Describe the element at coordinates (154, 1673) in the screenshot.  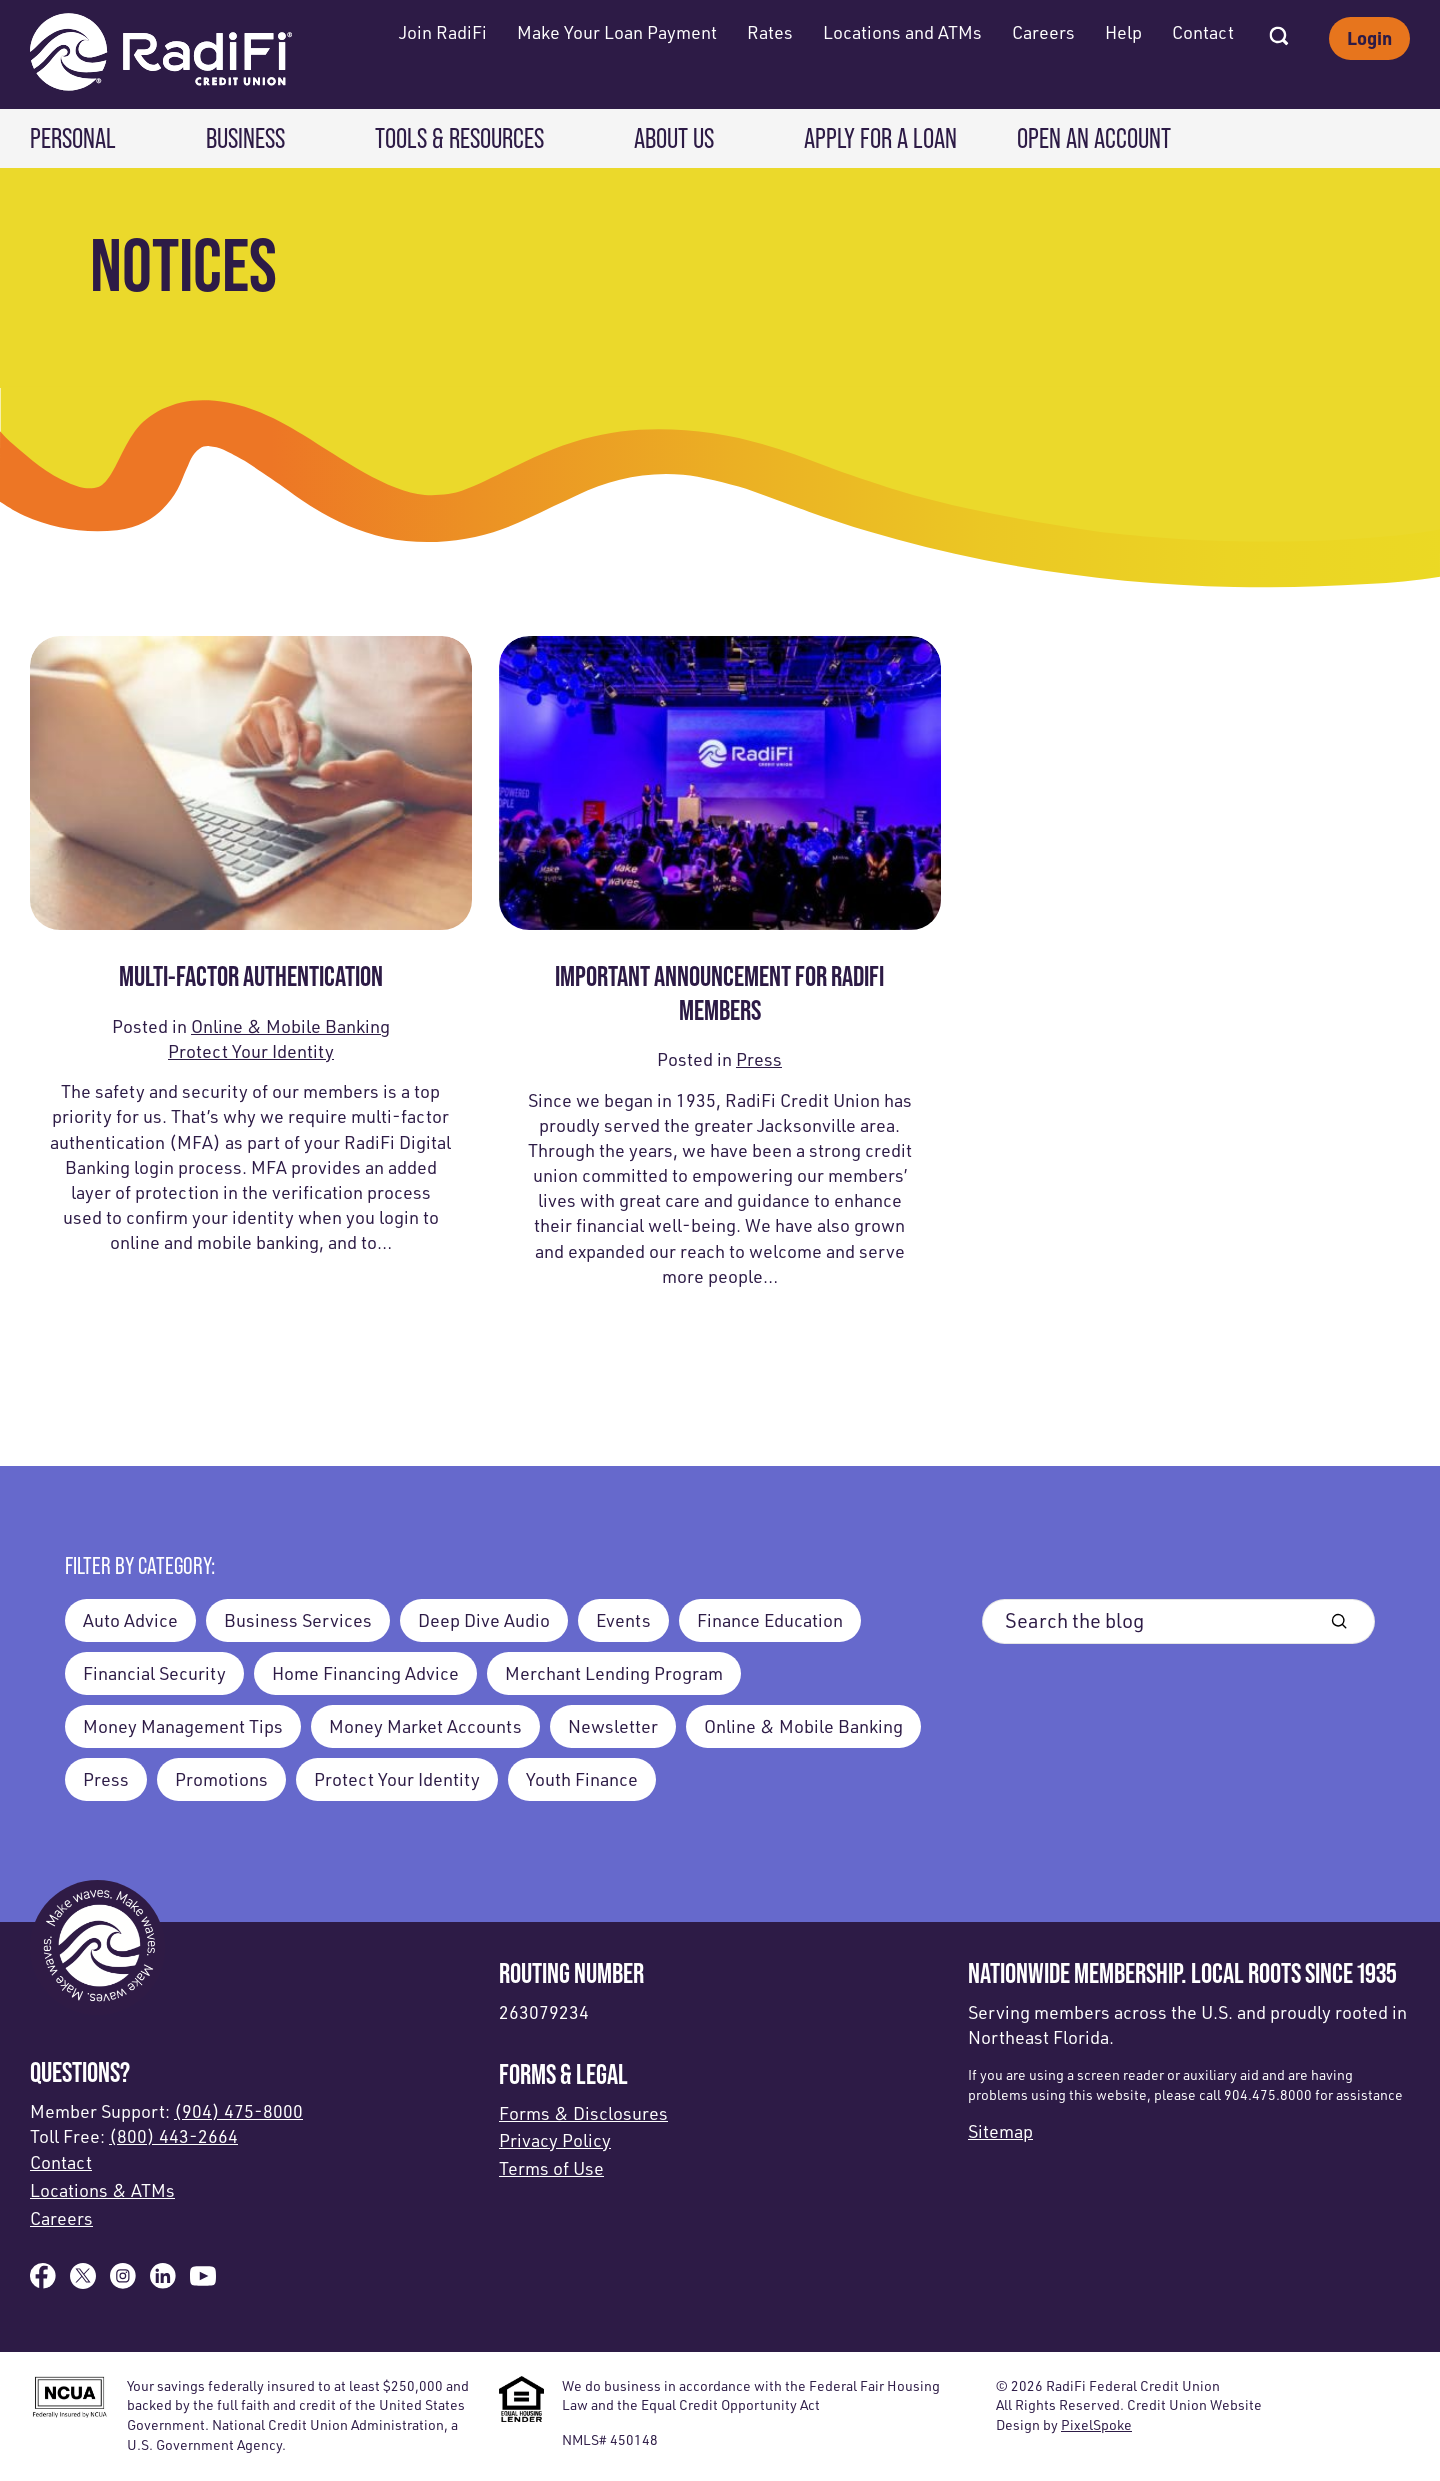
I see `Financial Security` at that location.